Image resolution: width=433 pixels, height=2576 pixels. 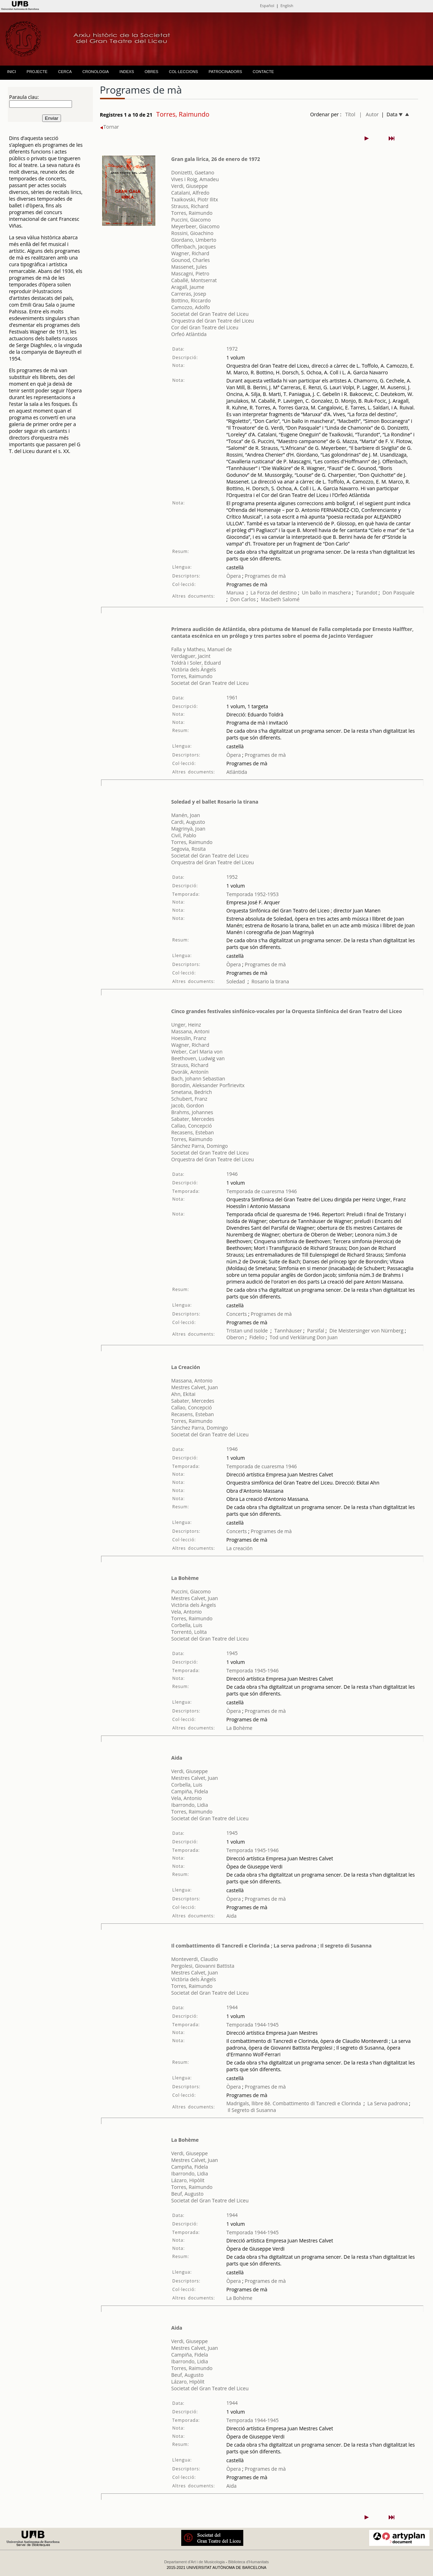 I want to click on Rossini, Gioachino, so click(x=192, y=233).